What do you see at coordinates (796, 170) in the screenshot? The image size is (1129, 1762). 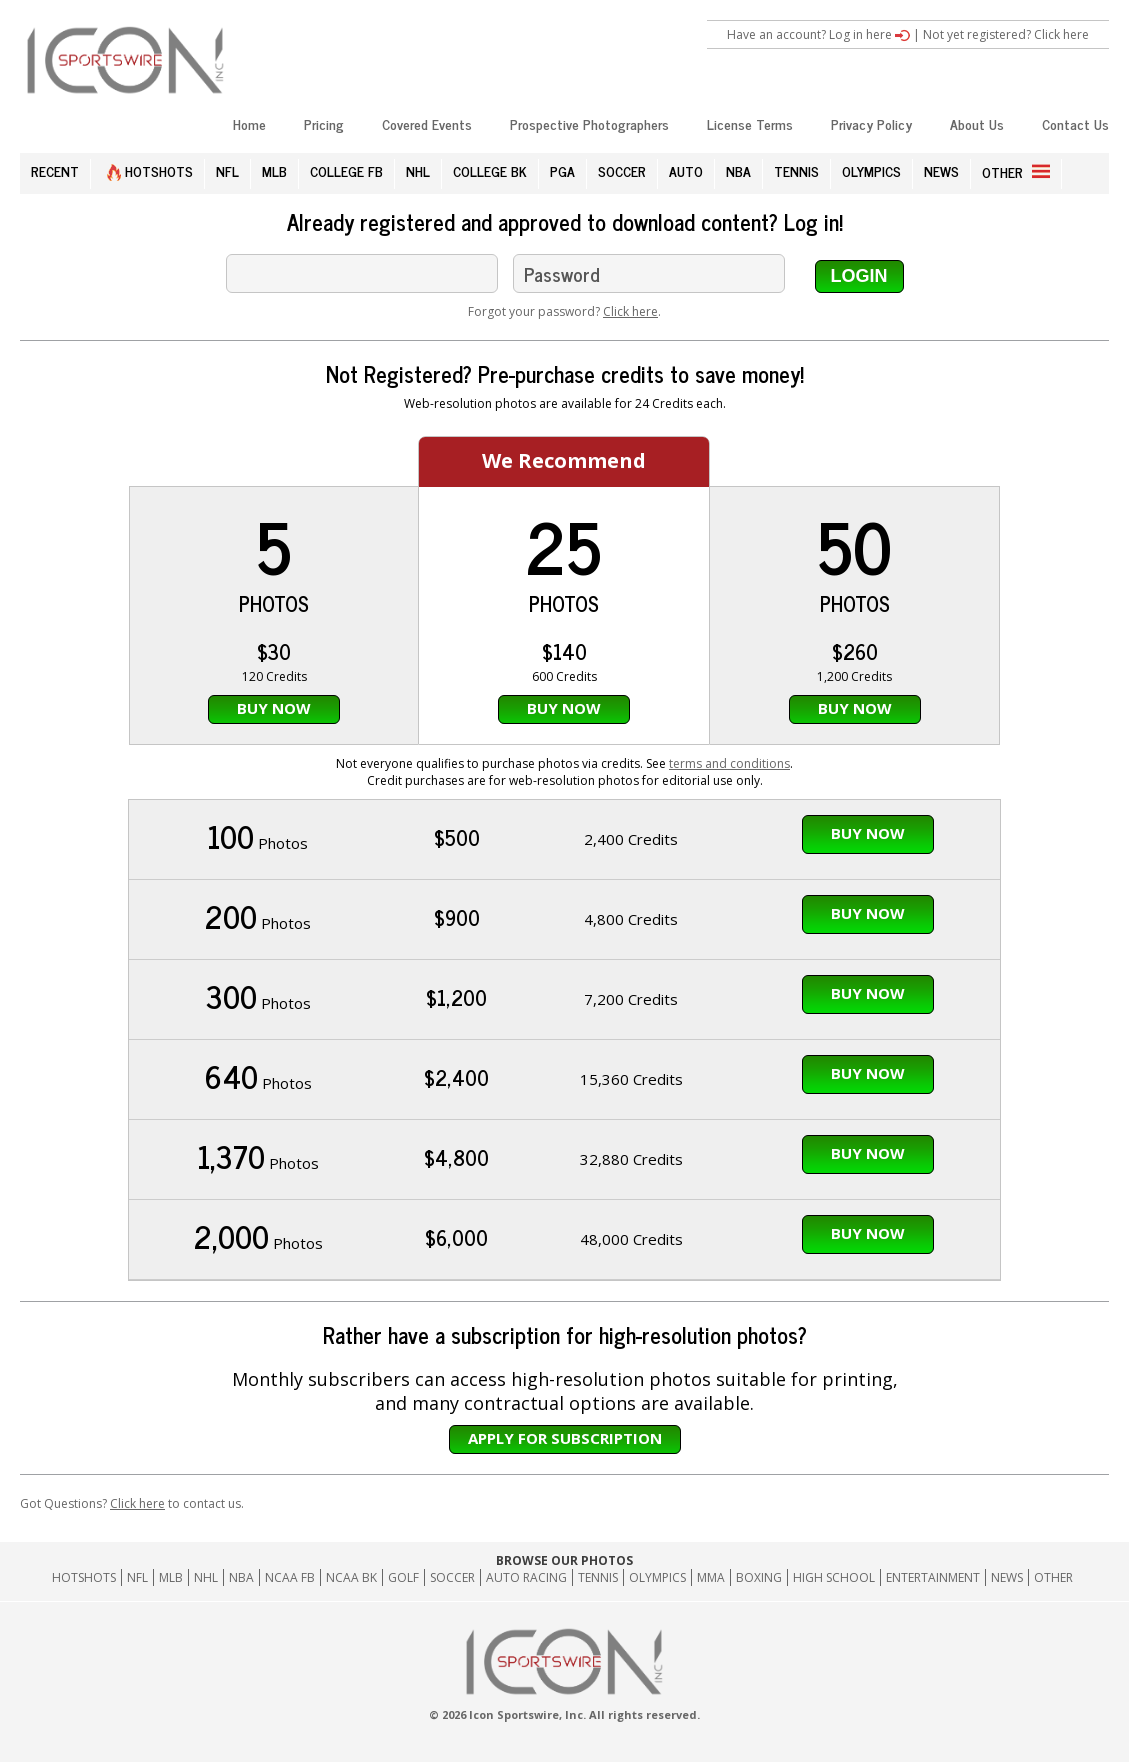 I see `TENNIS` at bounding box center [796, 170].